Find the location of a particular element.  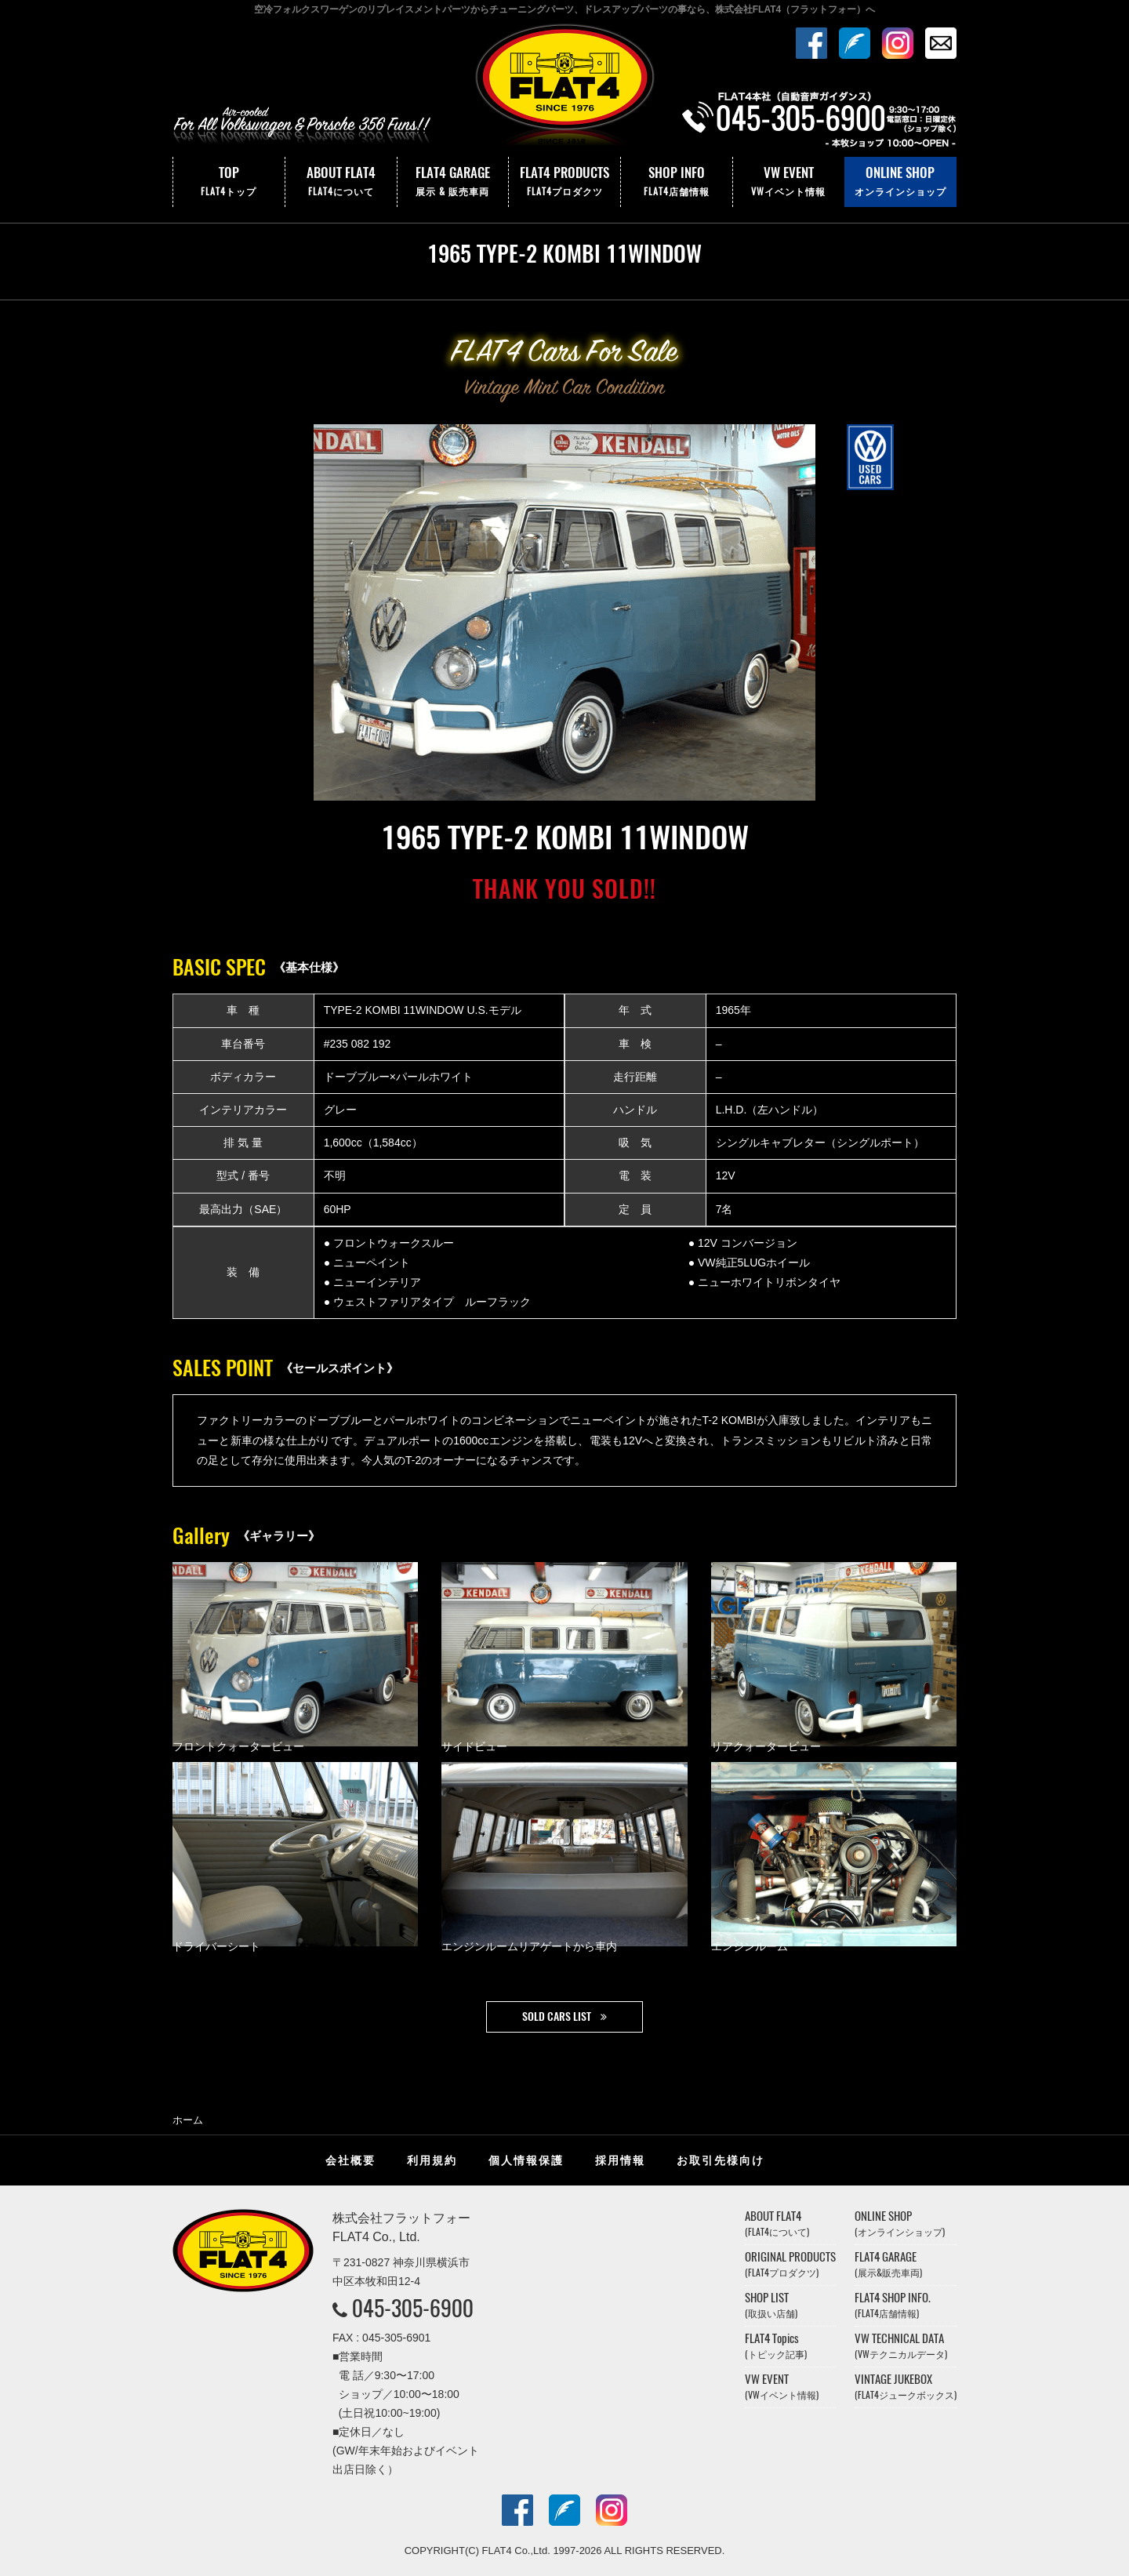

VW EVENT is located at coordinates (788, 182).